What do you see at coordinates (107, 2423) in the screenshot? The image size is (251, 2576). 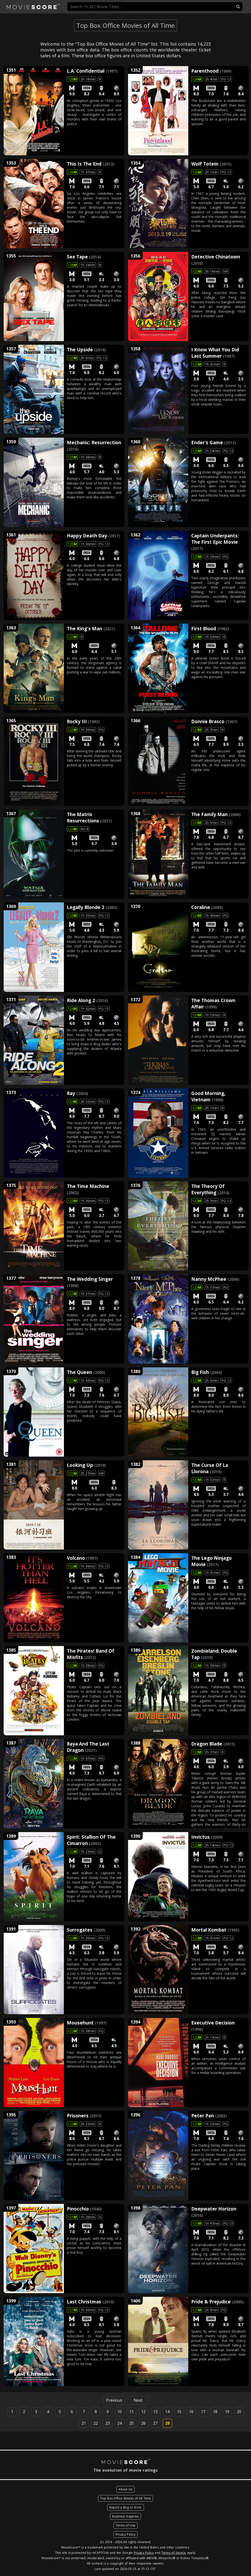 I see `23` at bounding box center [107, 2423].